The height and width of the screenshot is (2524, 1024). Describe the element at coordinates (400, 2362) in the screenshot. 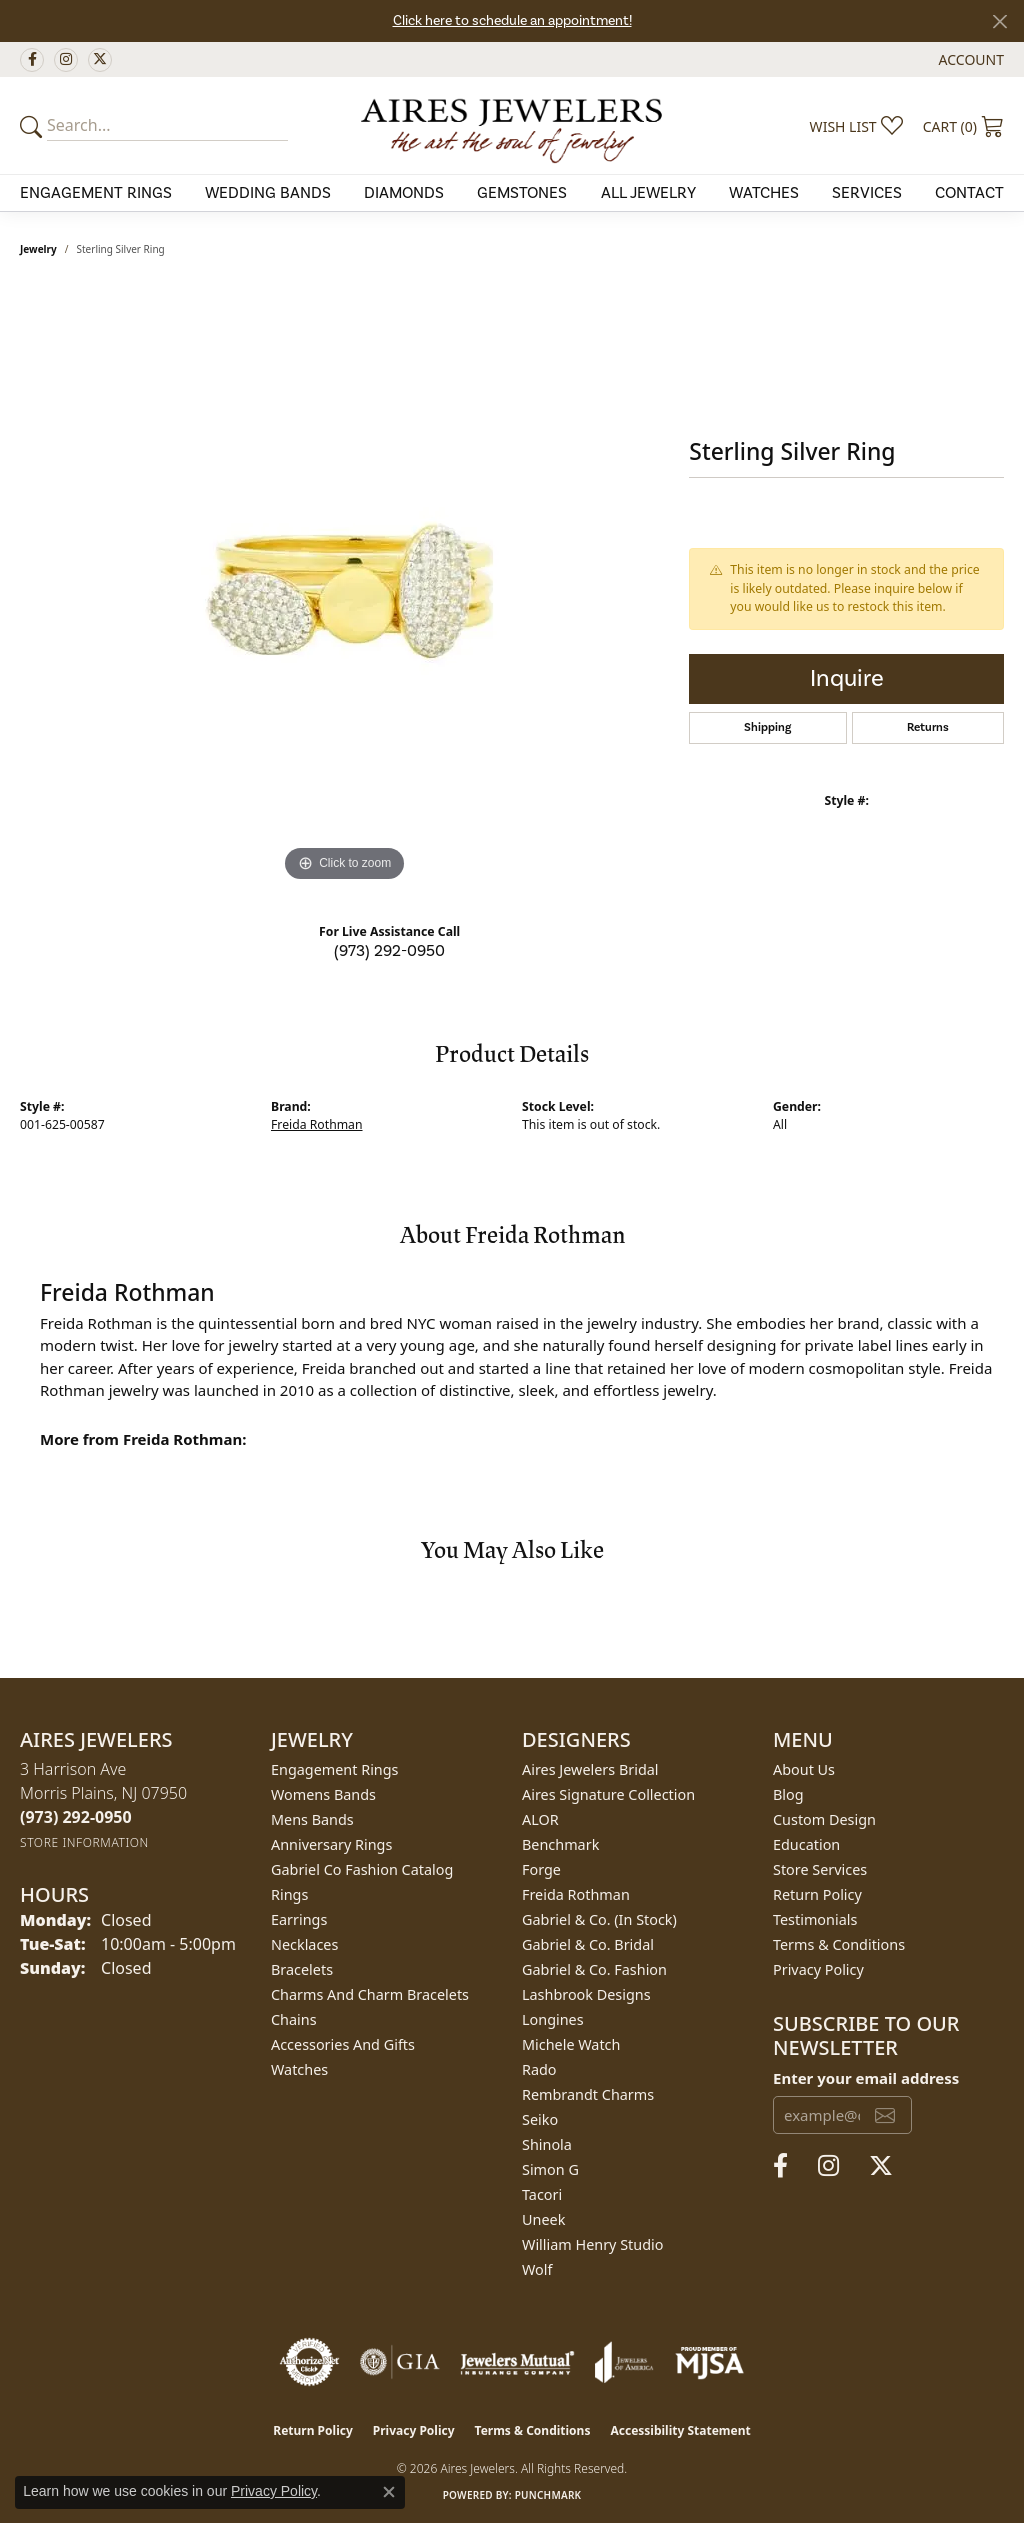

I see `[Visit the gia website]` at that location.